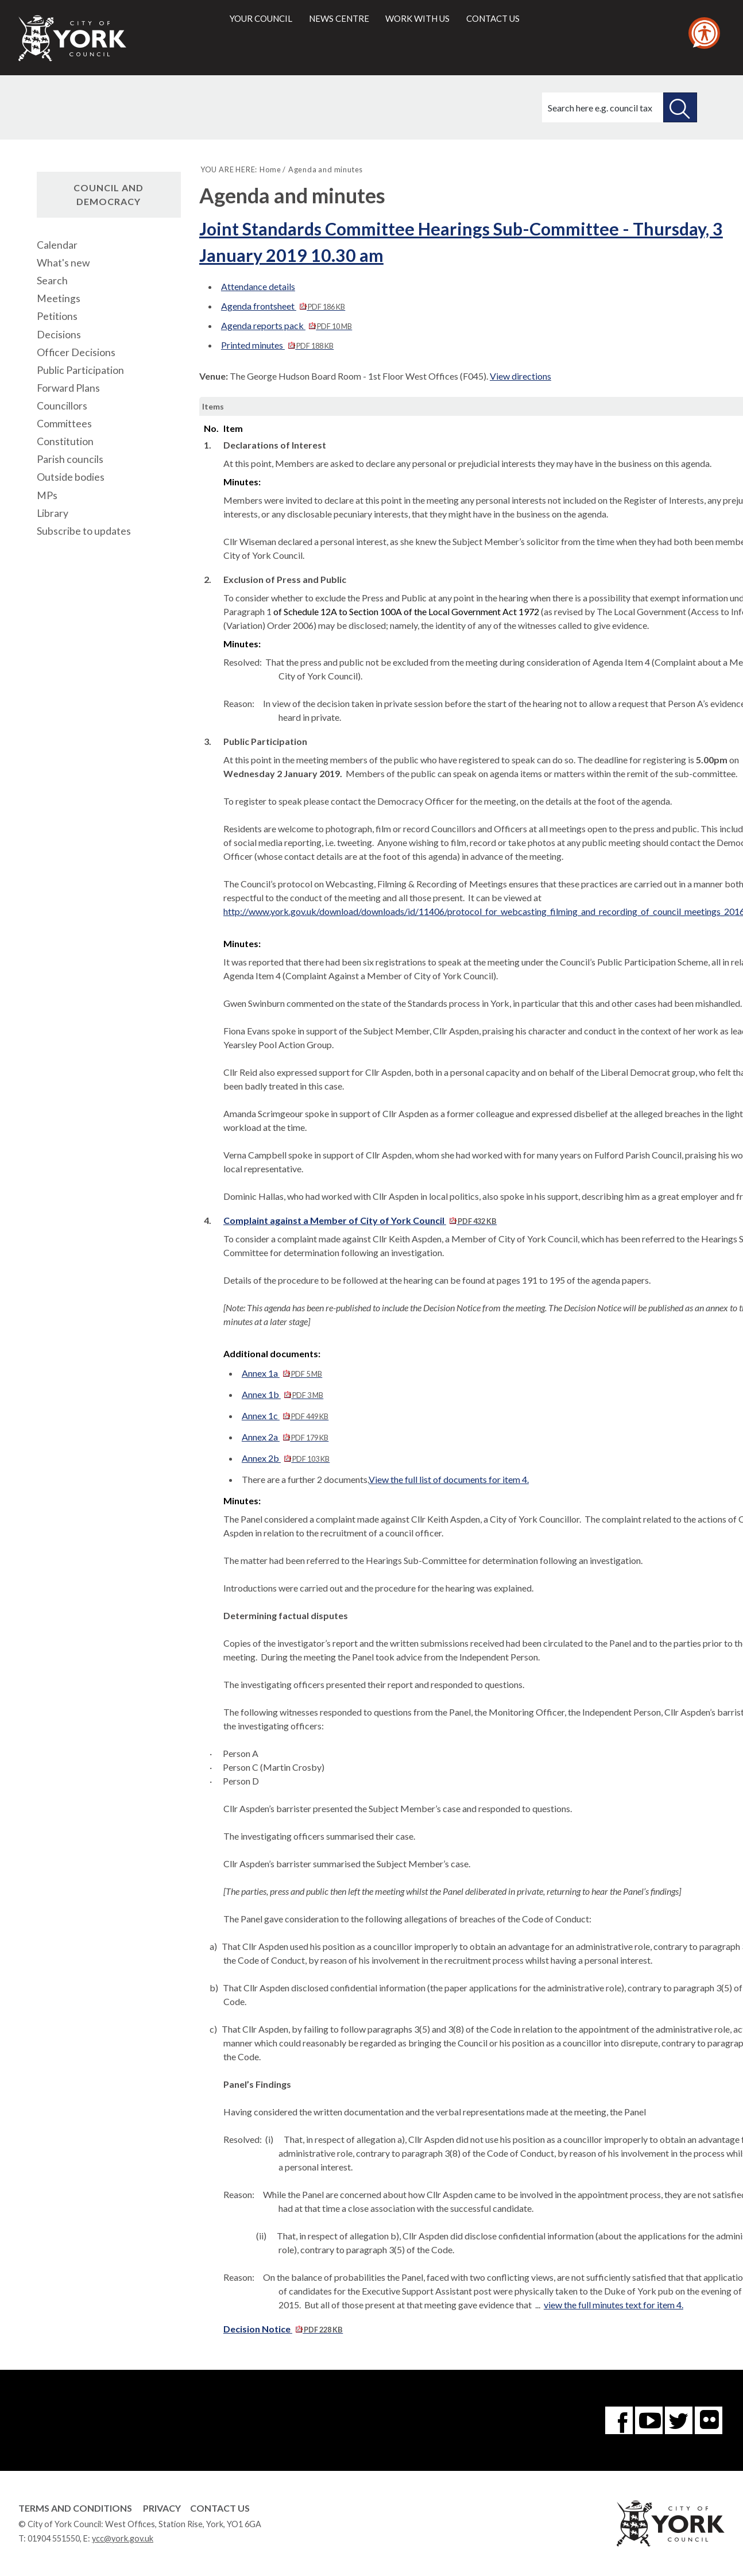 This screenshot has width=743, height=2576. I want to click on Annex 1c, so click(285, 1415).